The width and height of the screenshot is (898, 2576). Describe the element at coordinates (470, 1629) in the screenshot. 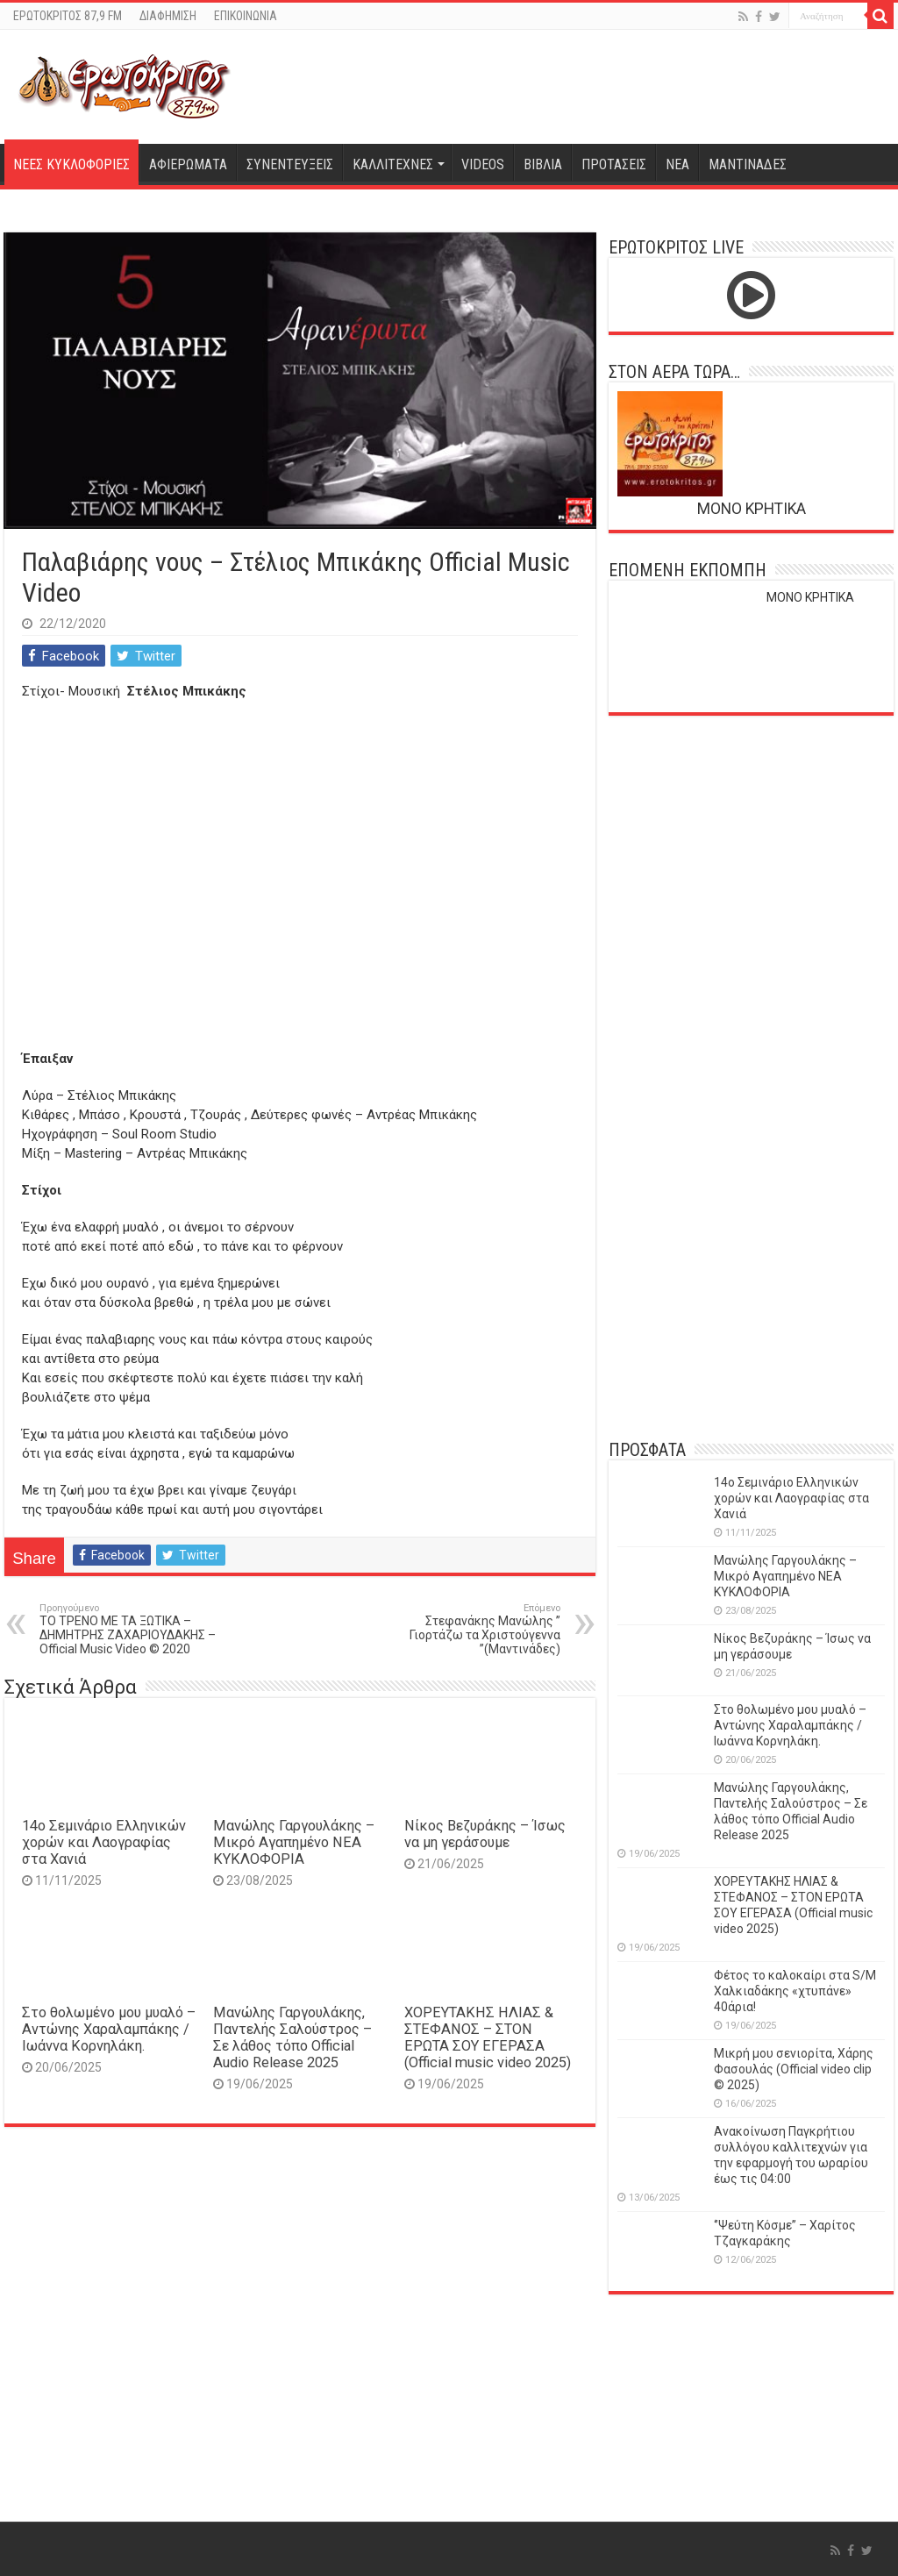

I see `Στεφανάκης Μανώλης ” Γιορτάζω τα Χριστούγεννα ”(Μαντινάδες)` at that location.